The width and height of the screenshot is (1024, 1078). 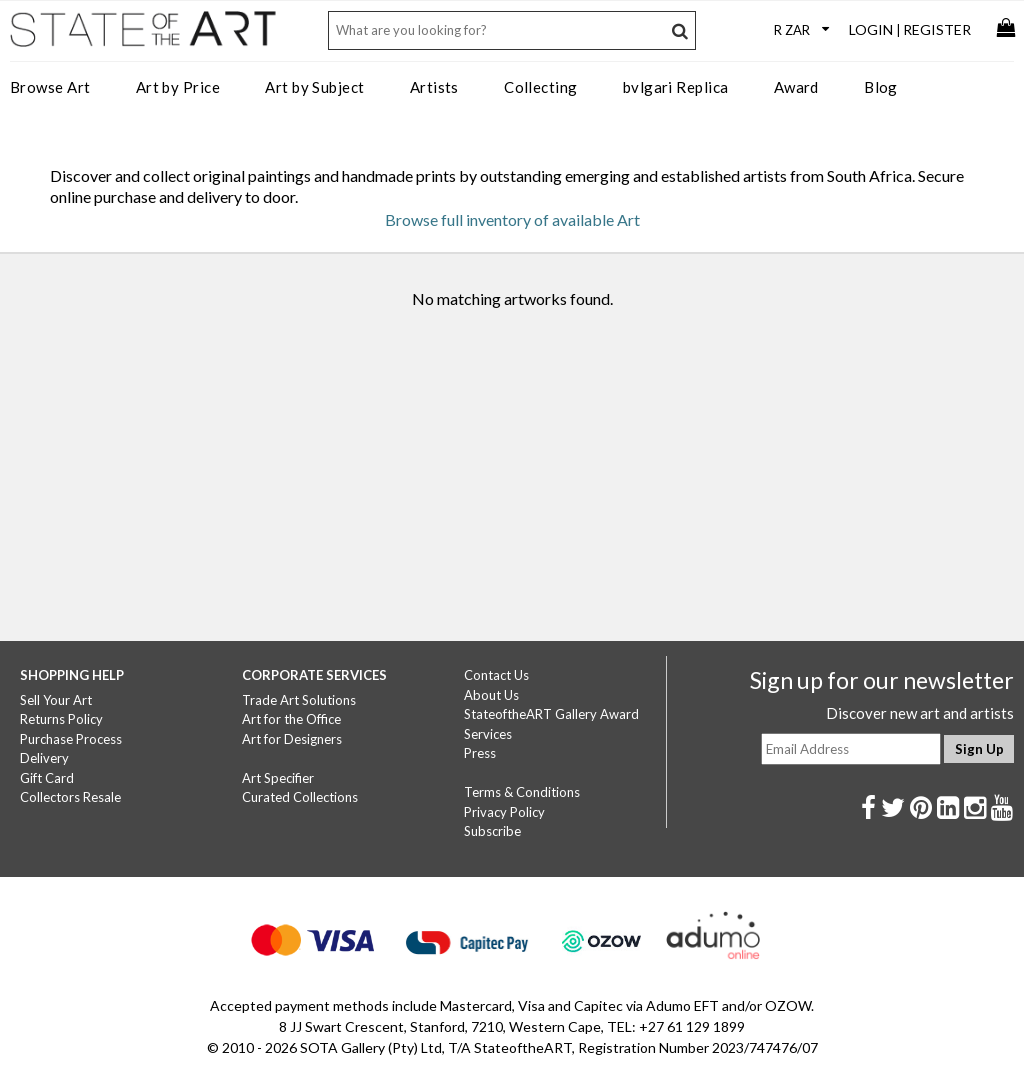 What do you see at coordinates (47, 778) in the screenshot?
I see `Gift Card` at bounding box center [47, 778].